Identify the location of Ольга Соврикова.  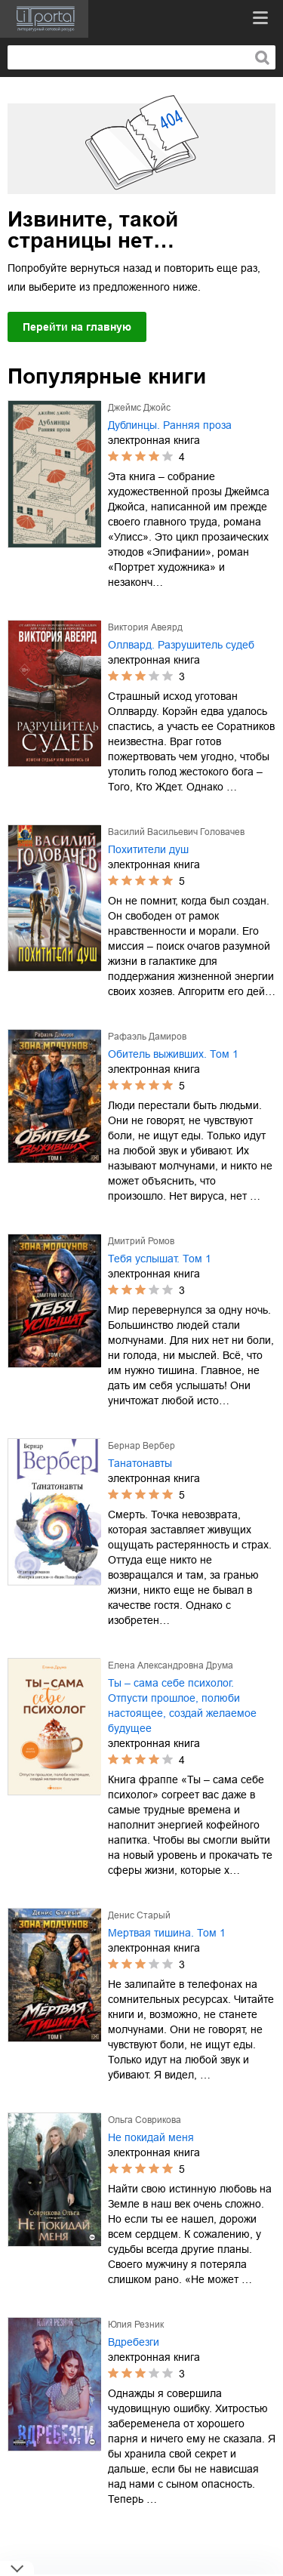
(144, 2120).